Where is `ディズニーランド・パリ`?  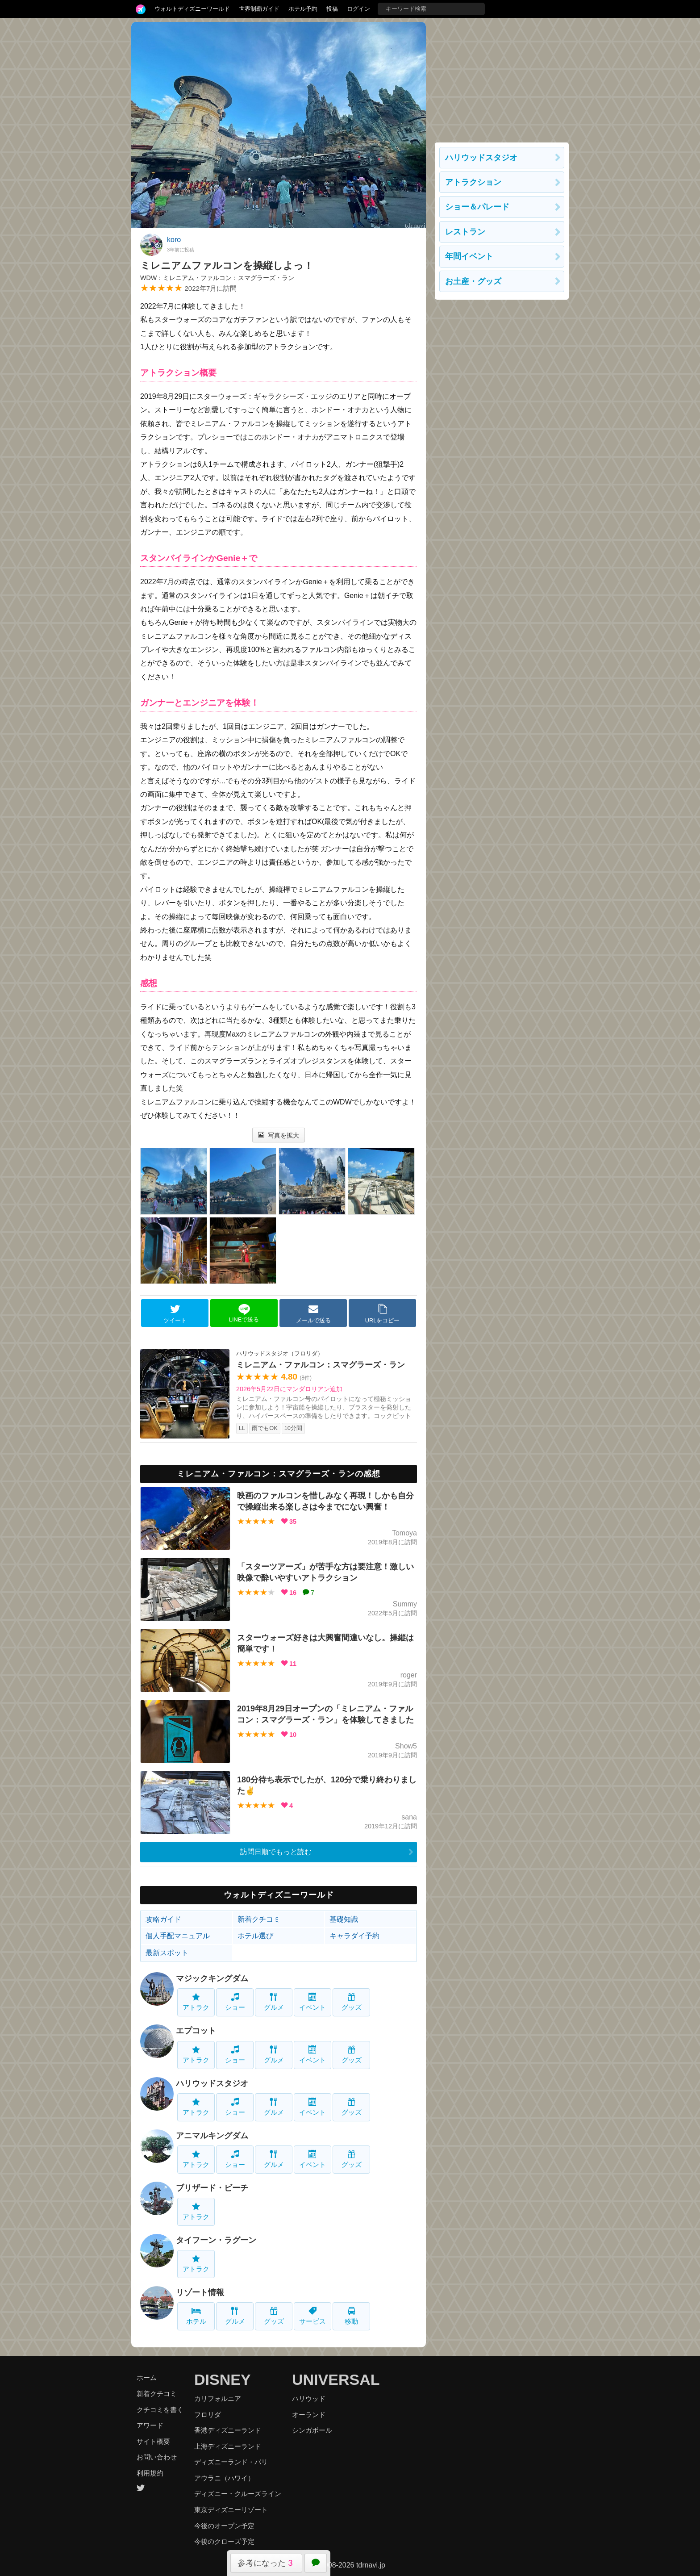
ディズニーランド・パリ is located at coordinates (231, 2462).